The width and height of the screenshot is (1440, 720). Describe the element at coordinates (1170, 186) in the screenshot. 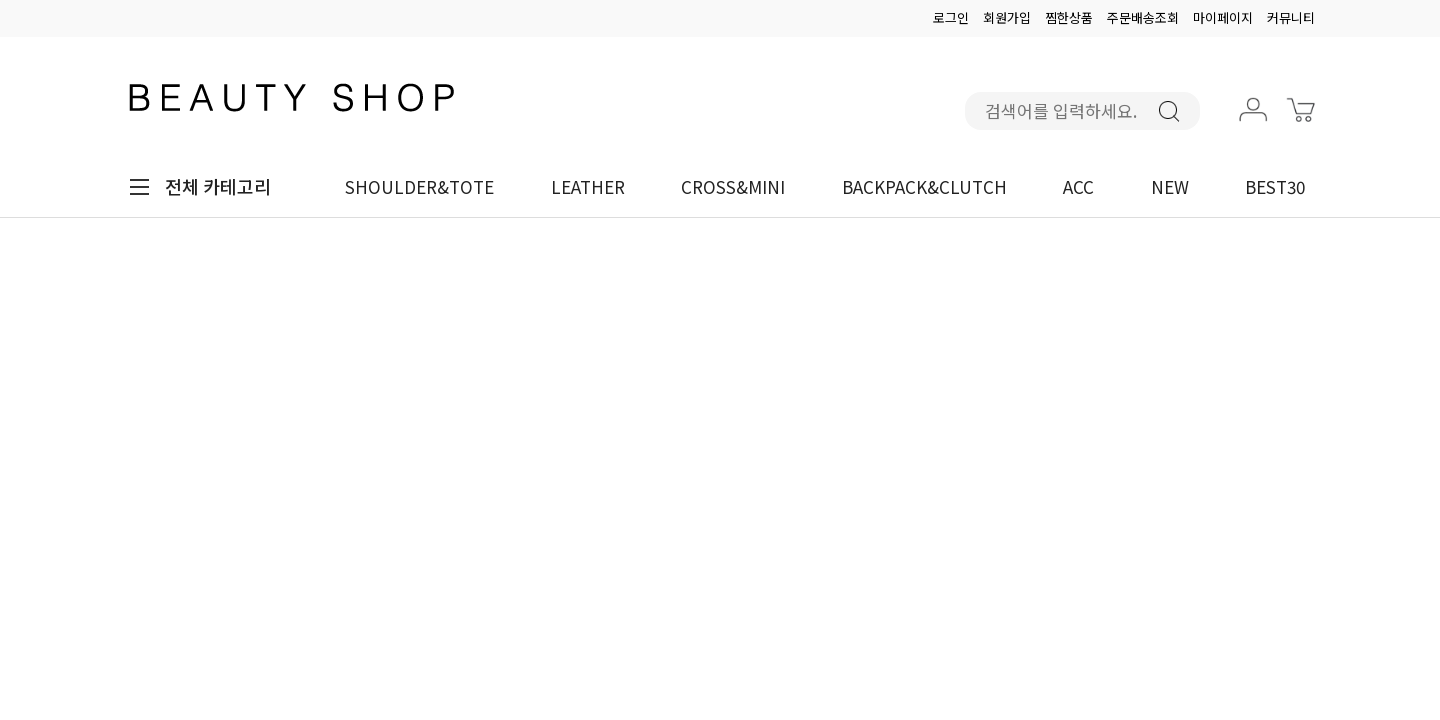

I see `NEW` at that location.